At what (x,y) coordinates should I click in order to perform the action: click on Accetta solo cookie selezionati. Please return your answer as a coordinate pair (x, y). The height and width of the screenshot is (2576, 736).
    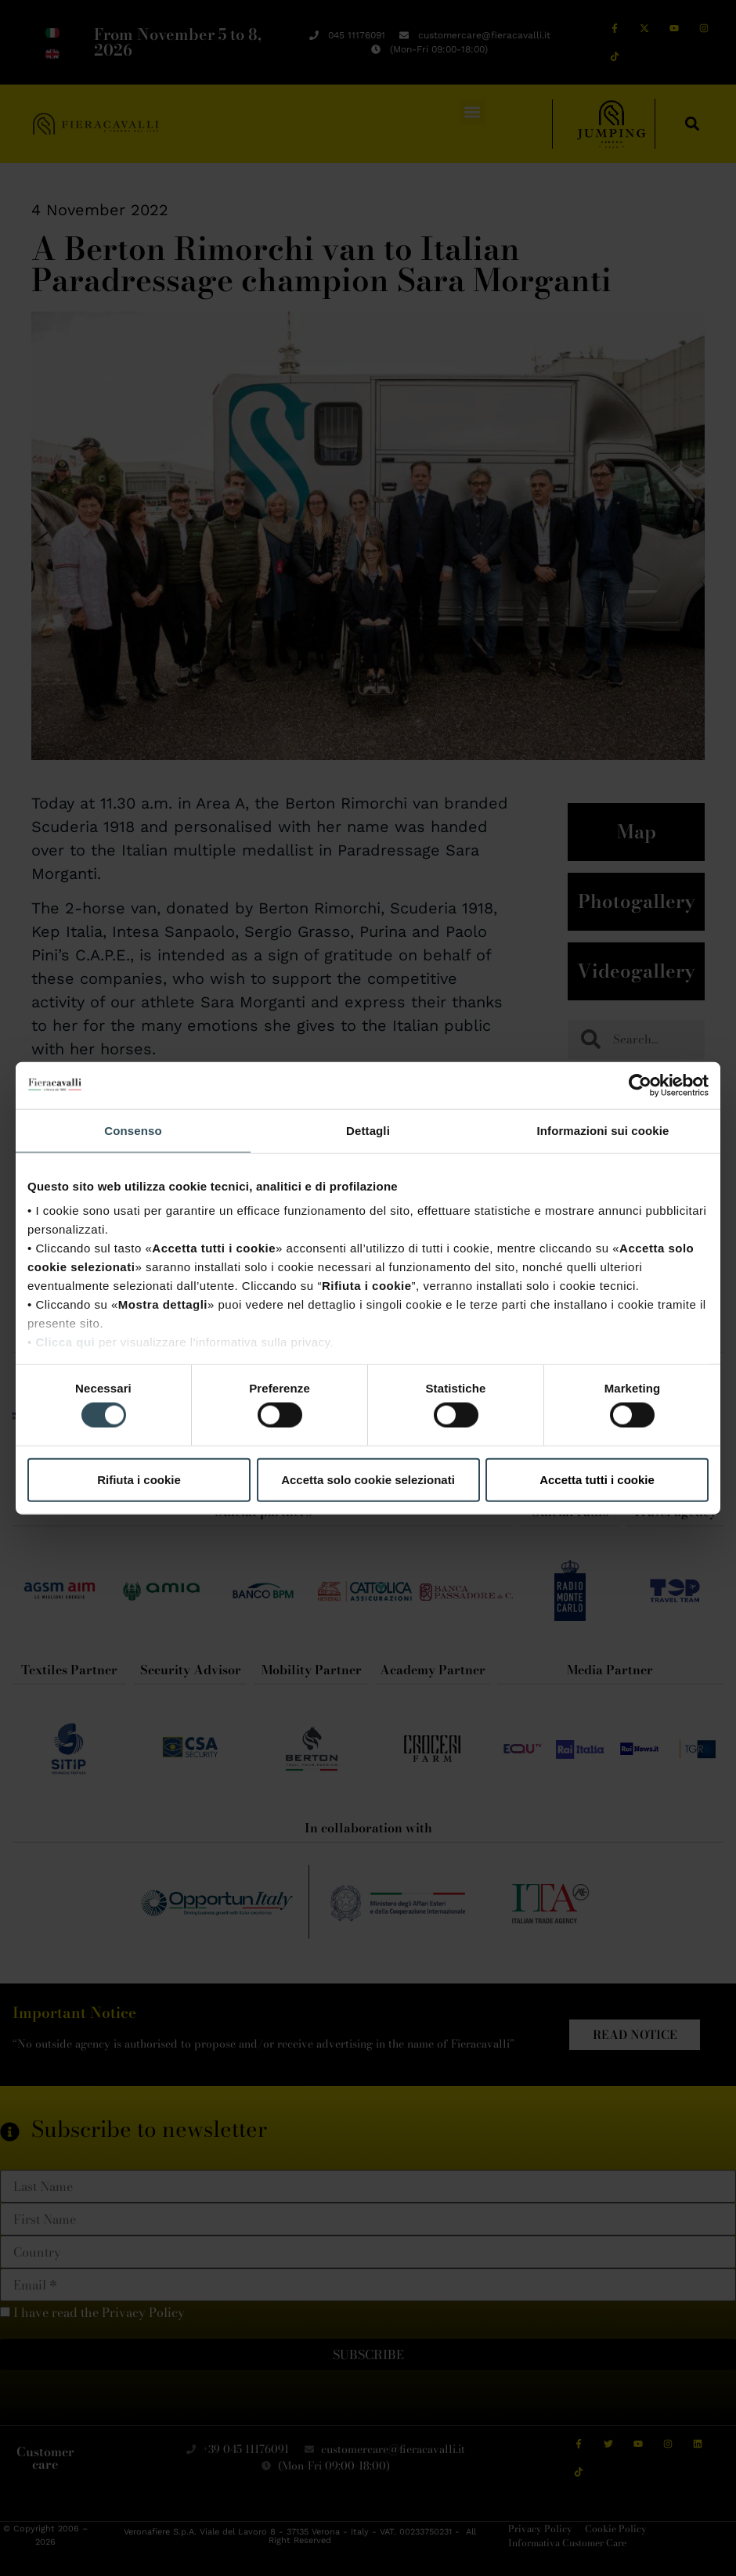
    Looking at the image, I should click on (368, 1479).